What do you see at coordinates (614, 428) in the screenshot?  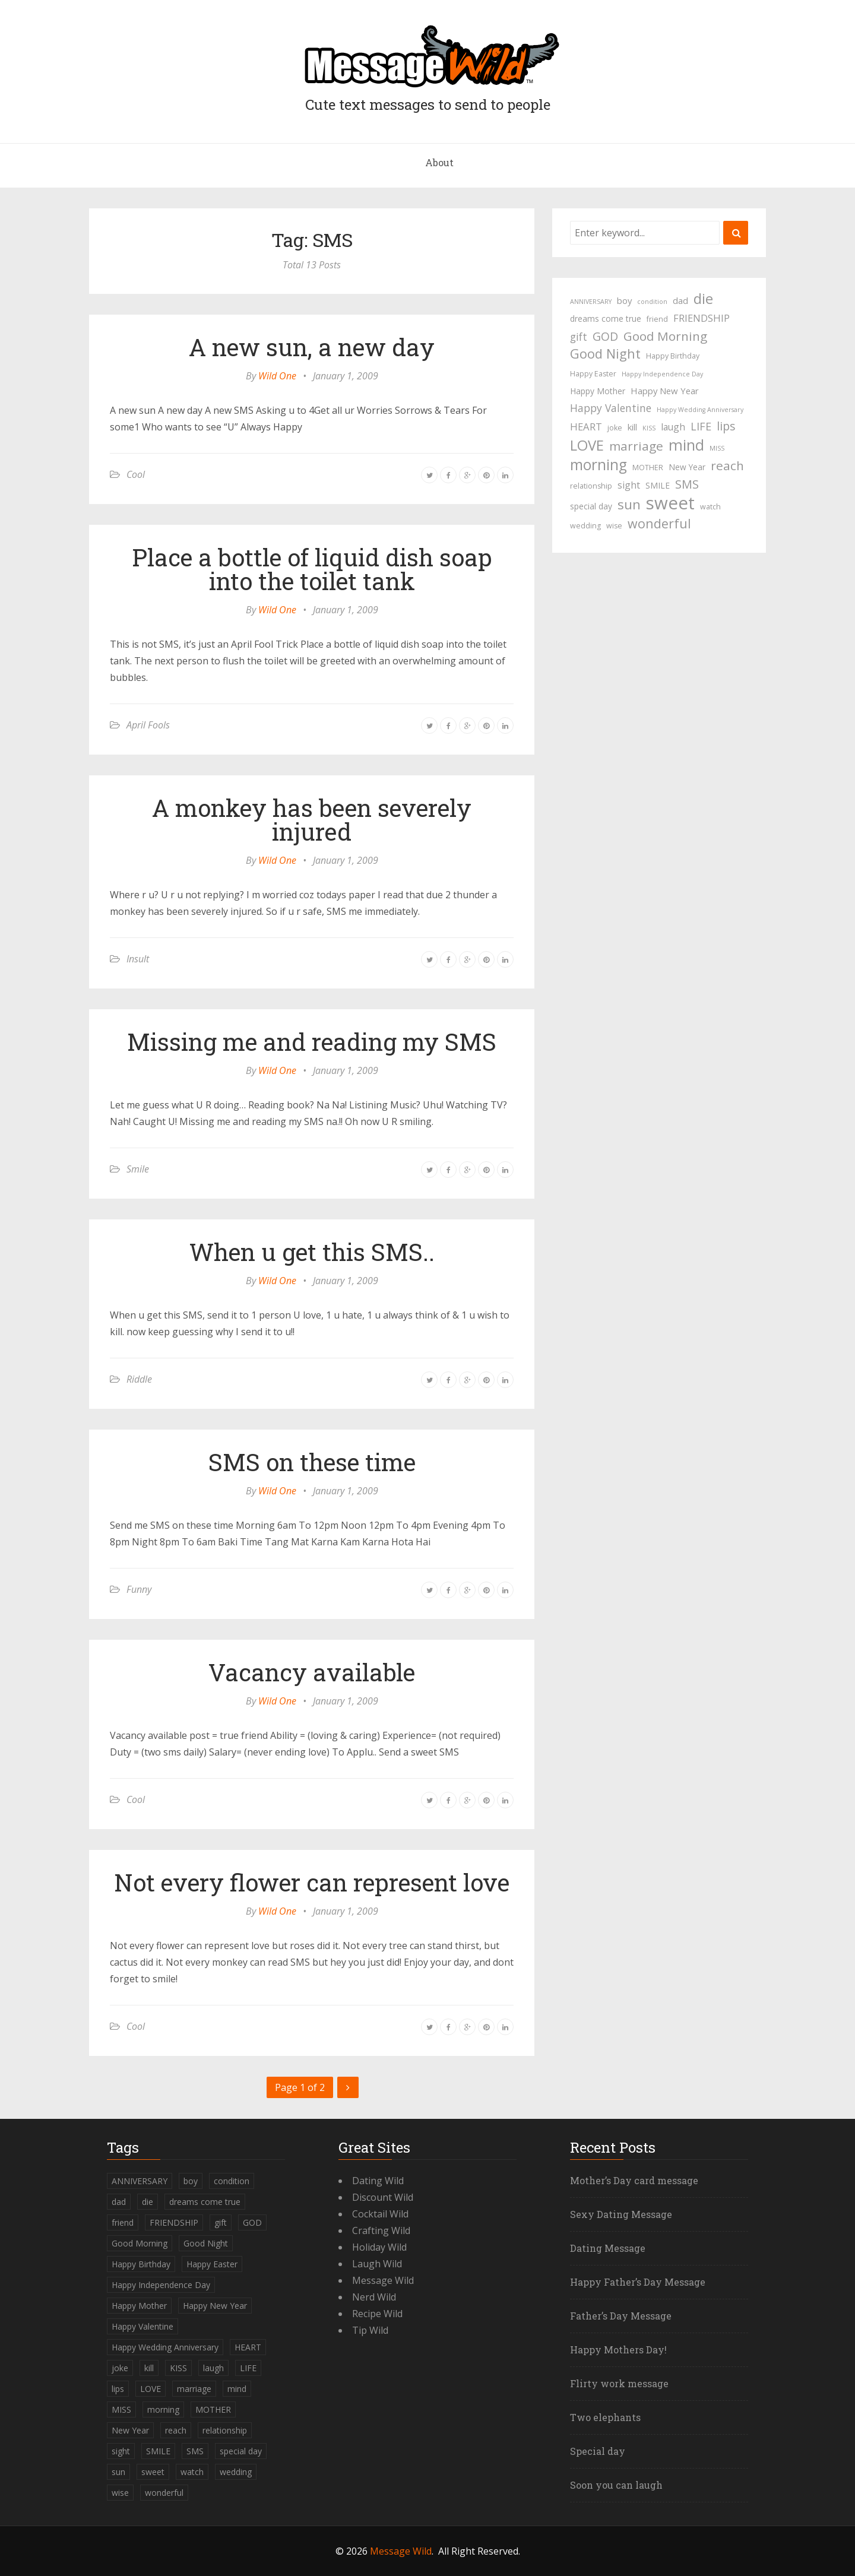 I see `joke [joke (4 items)]` at bounding box center [614, 428].